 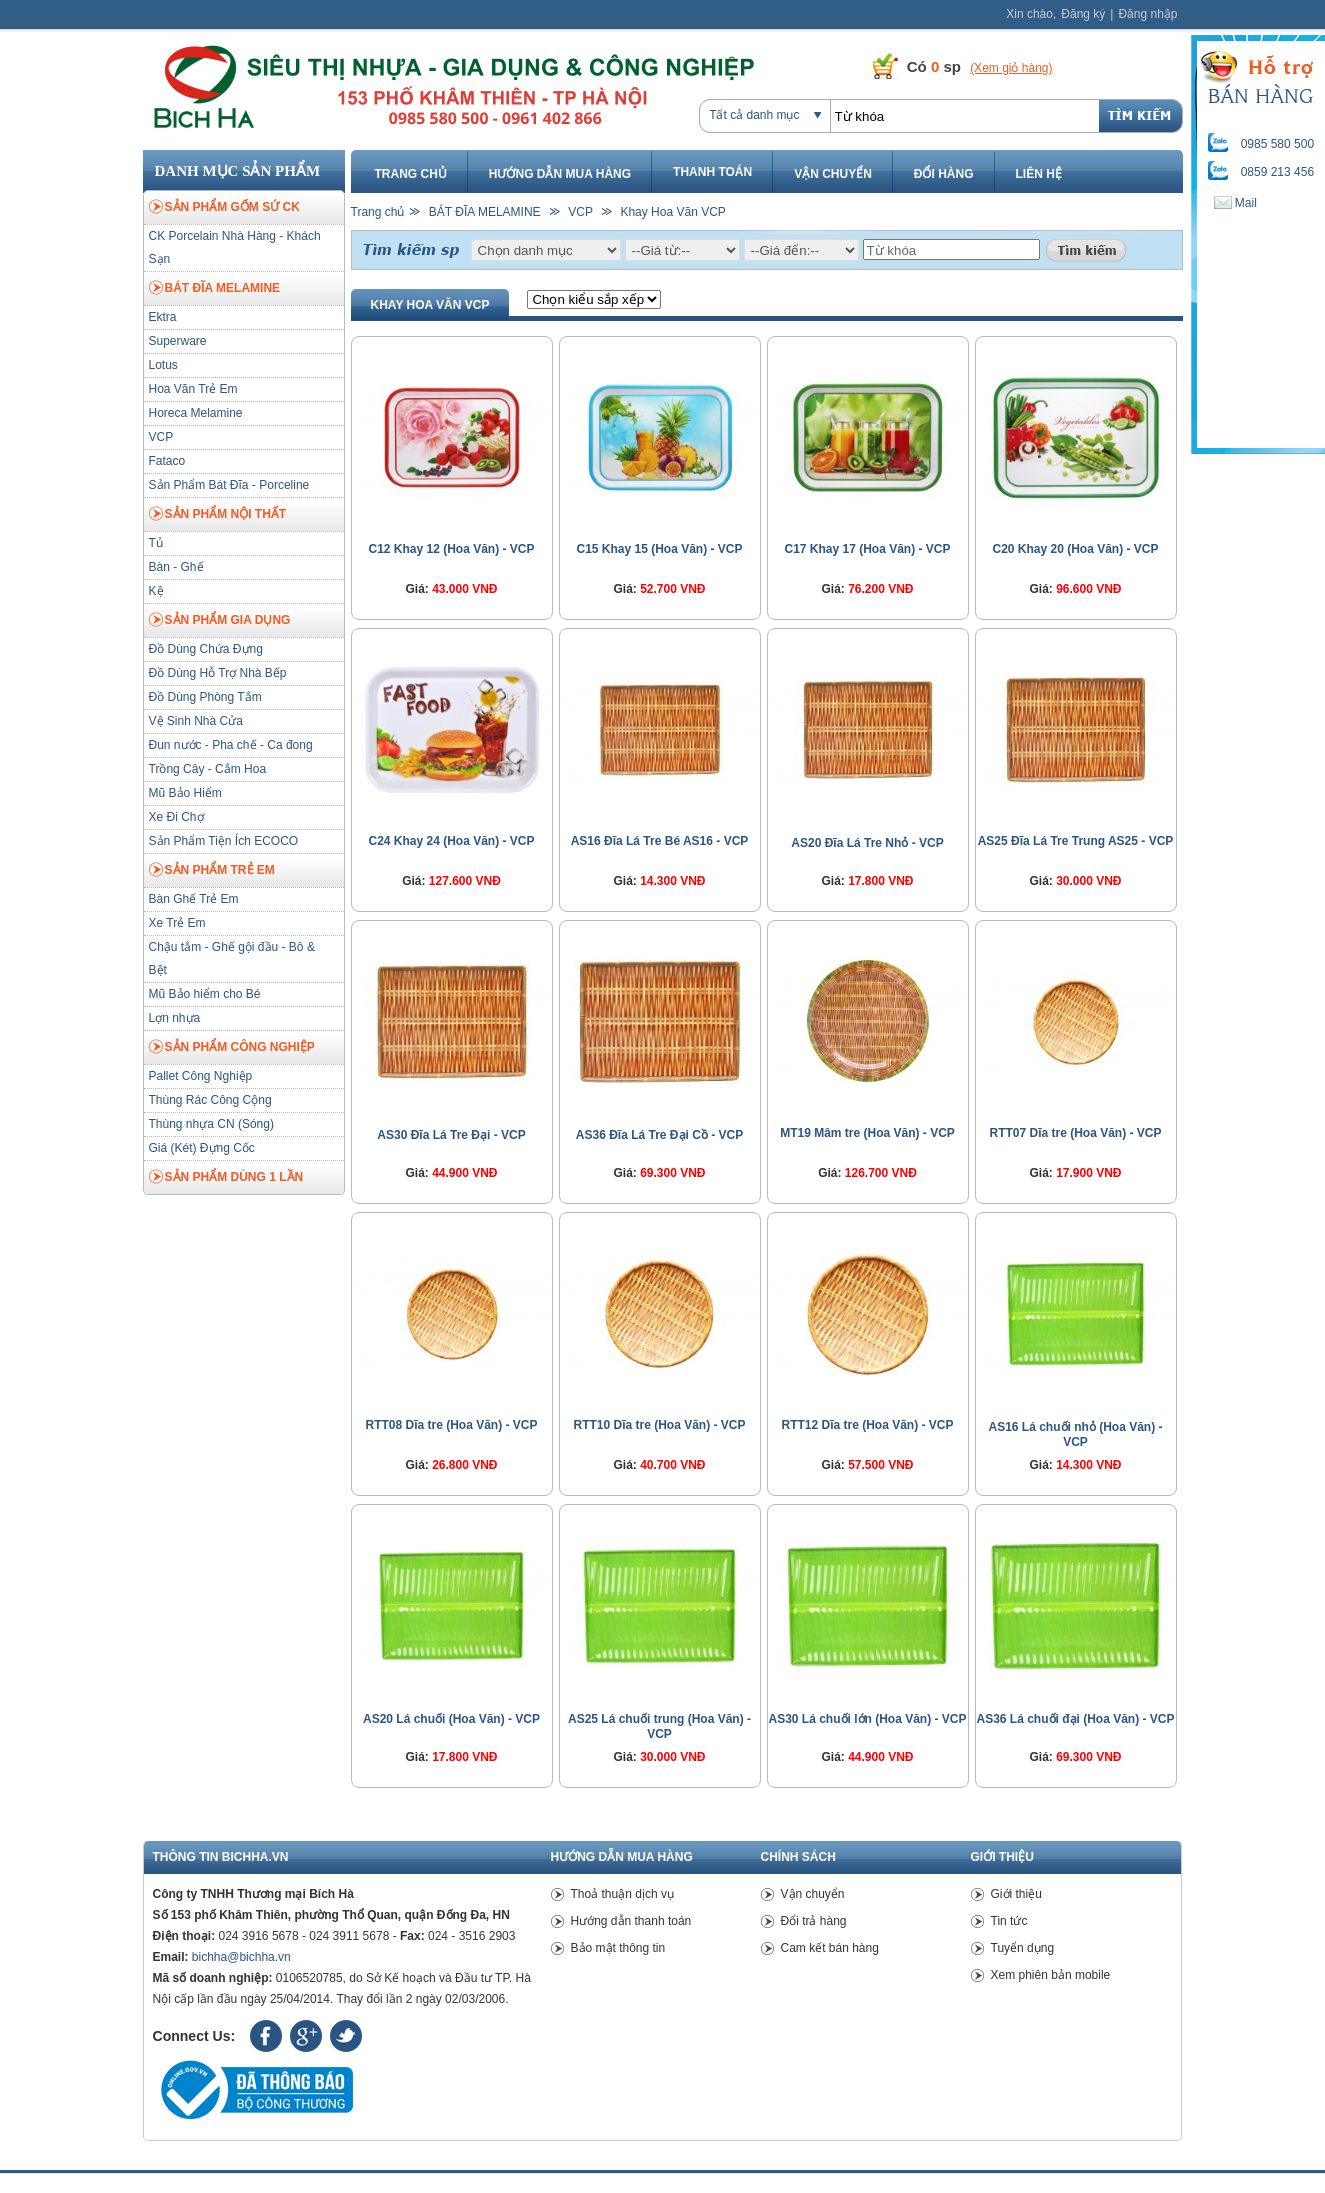 I want to click on Đổi hàng, so click(x=944, y=174).